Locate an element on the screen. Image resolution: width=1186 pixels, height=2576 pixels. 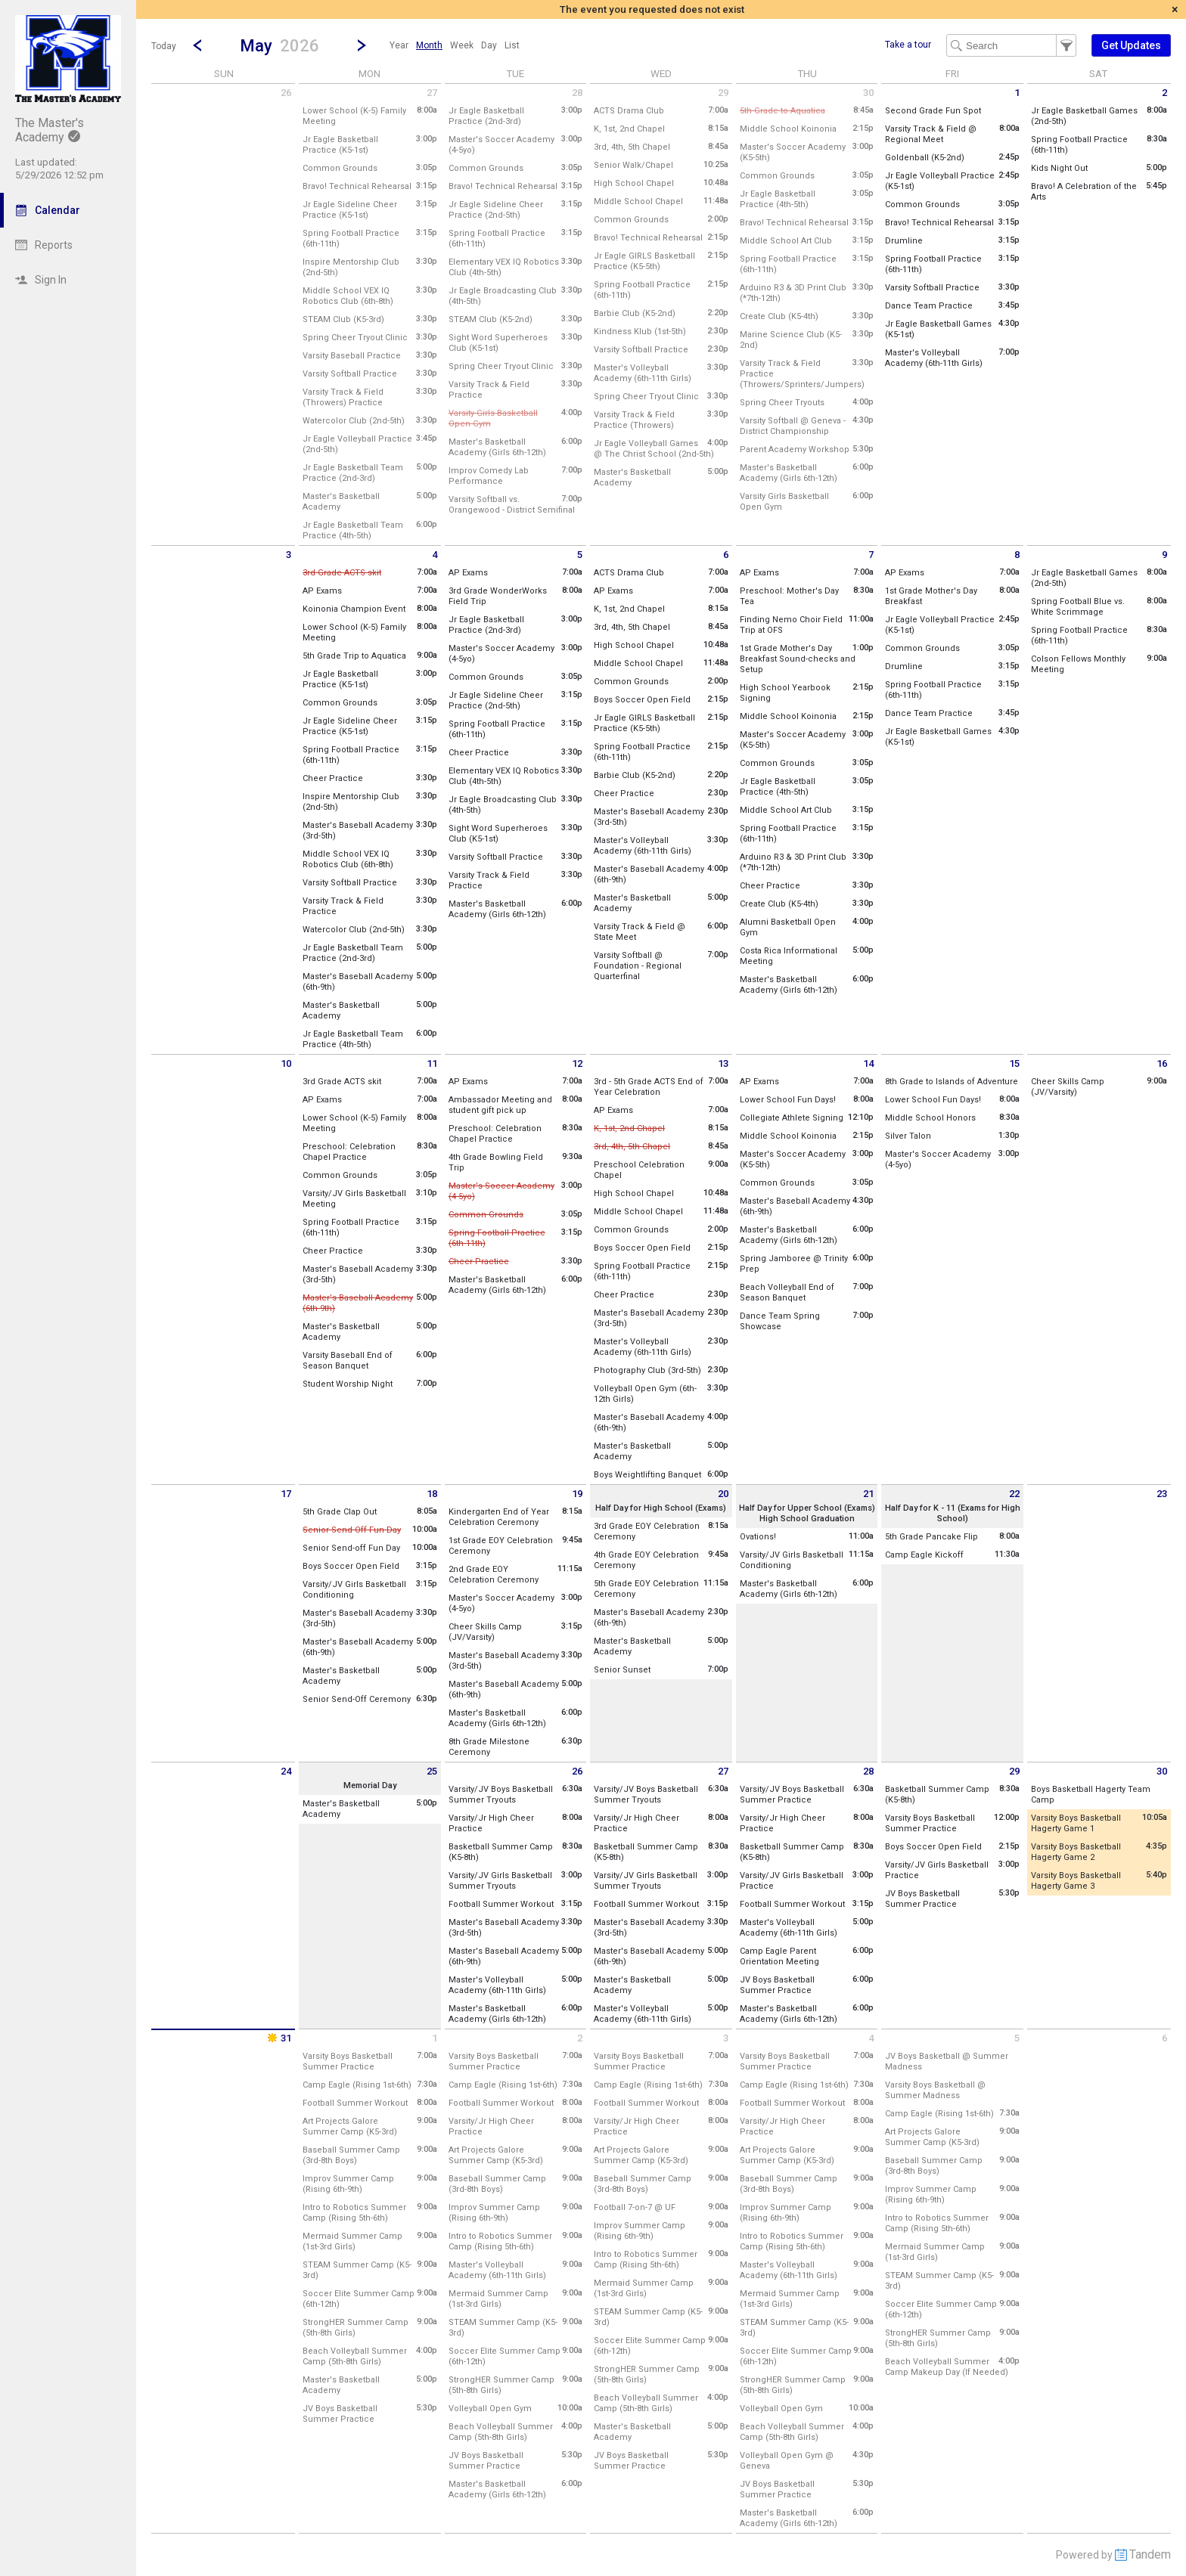
27 [Wednesday May 27 2026] is located at coordinates (723, 1771).